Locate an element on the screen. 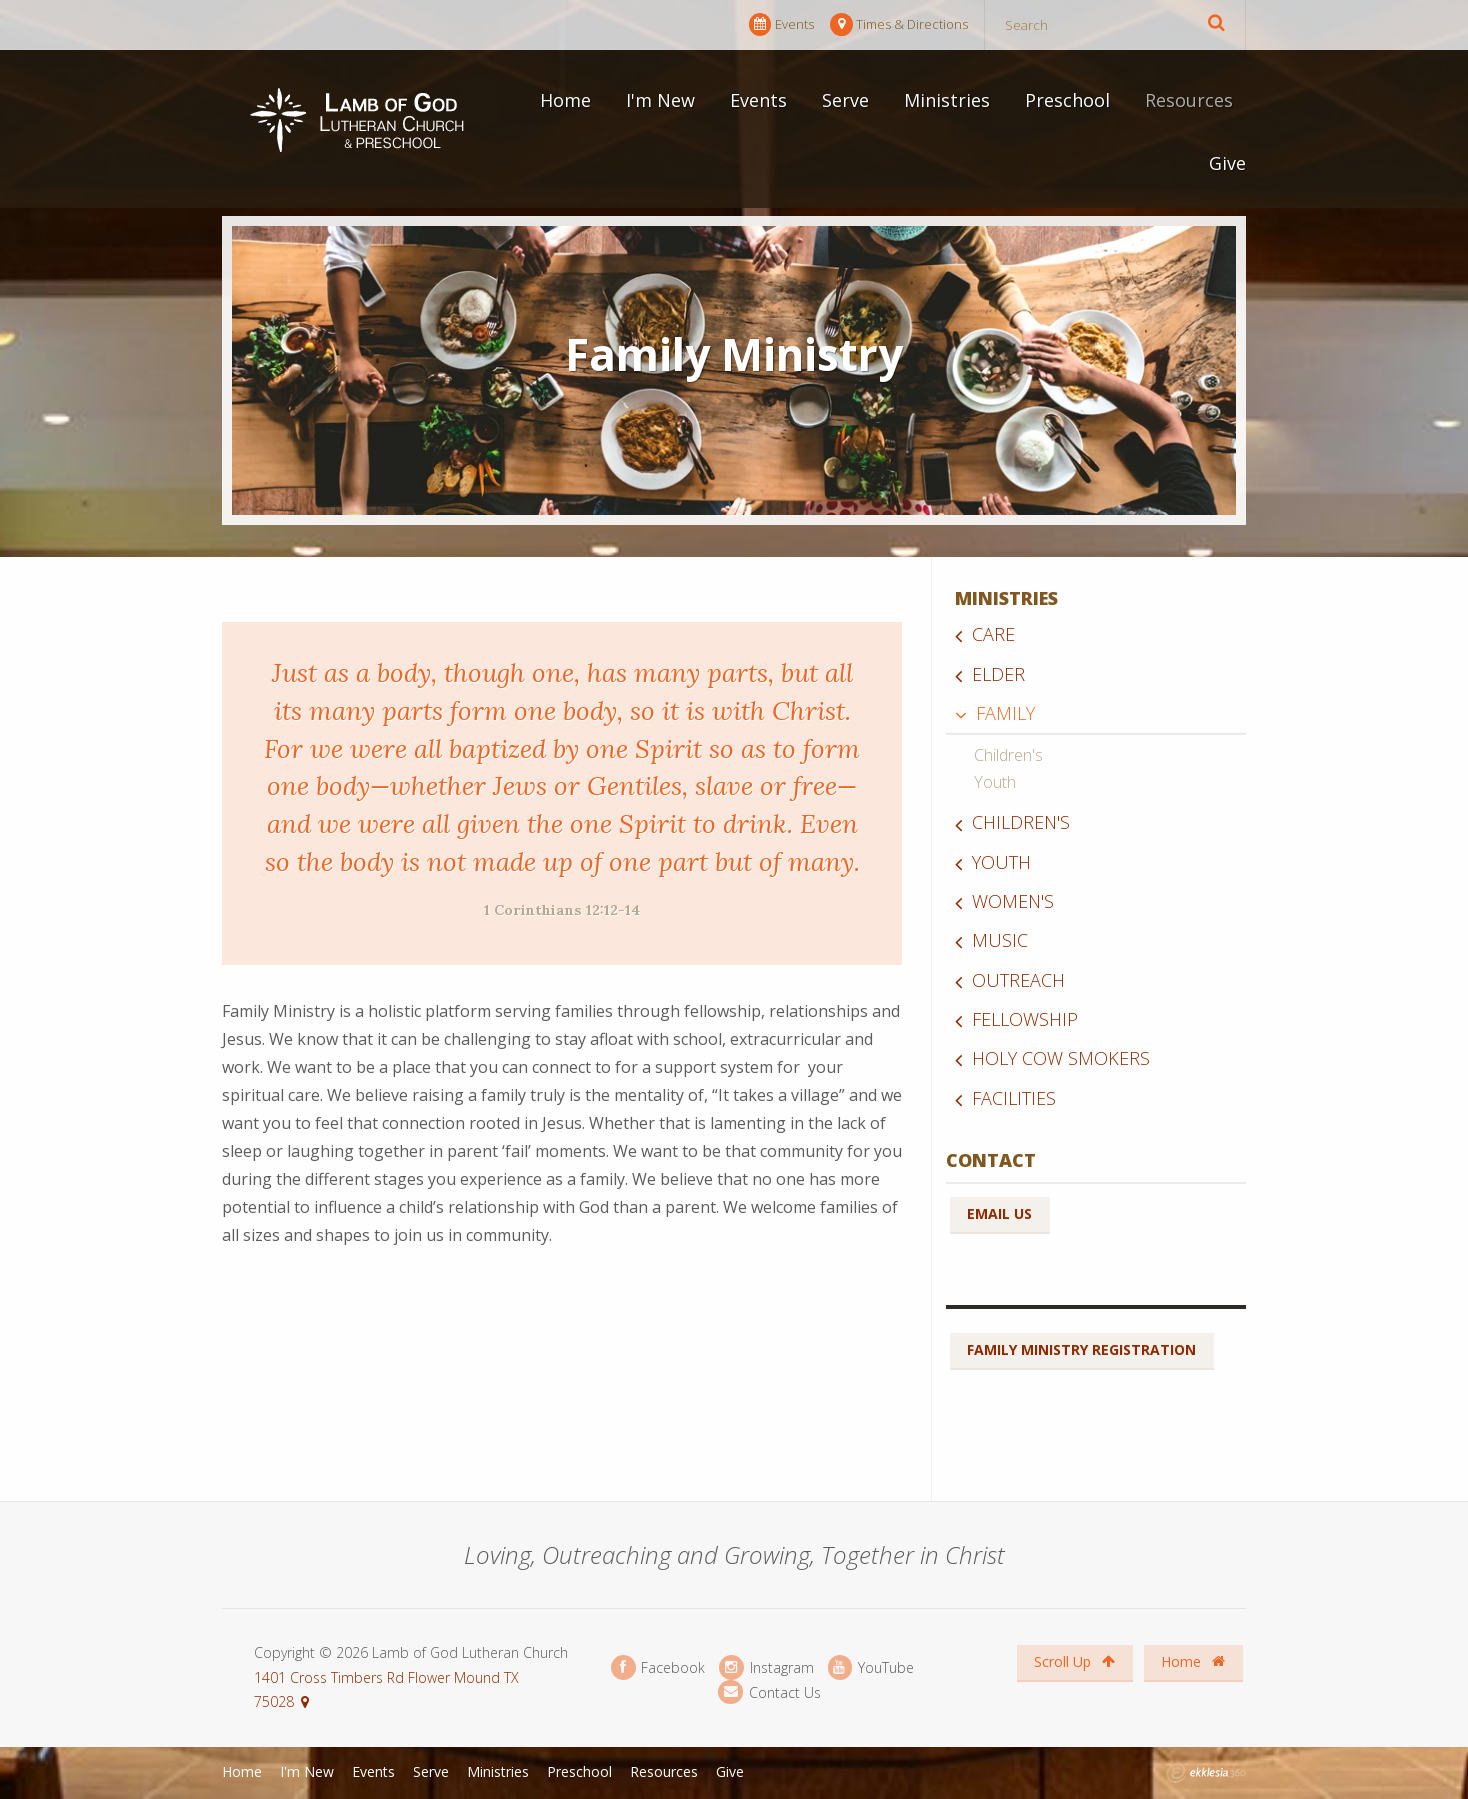  Email Us is located at coordinates (999, 1213).